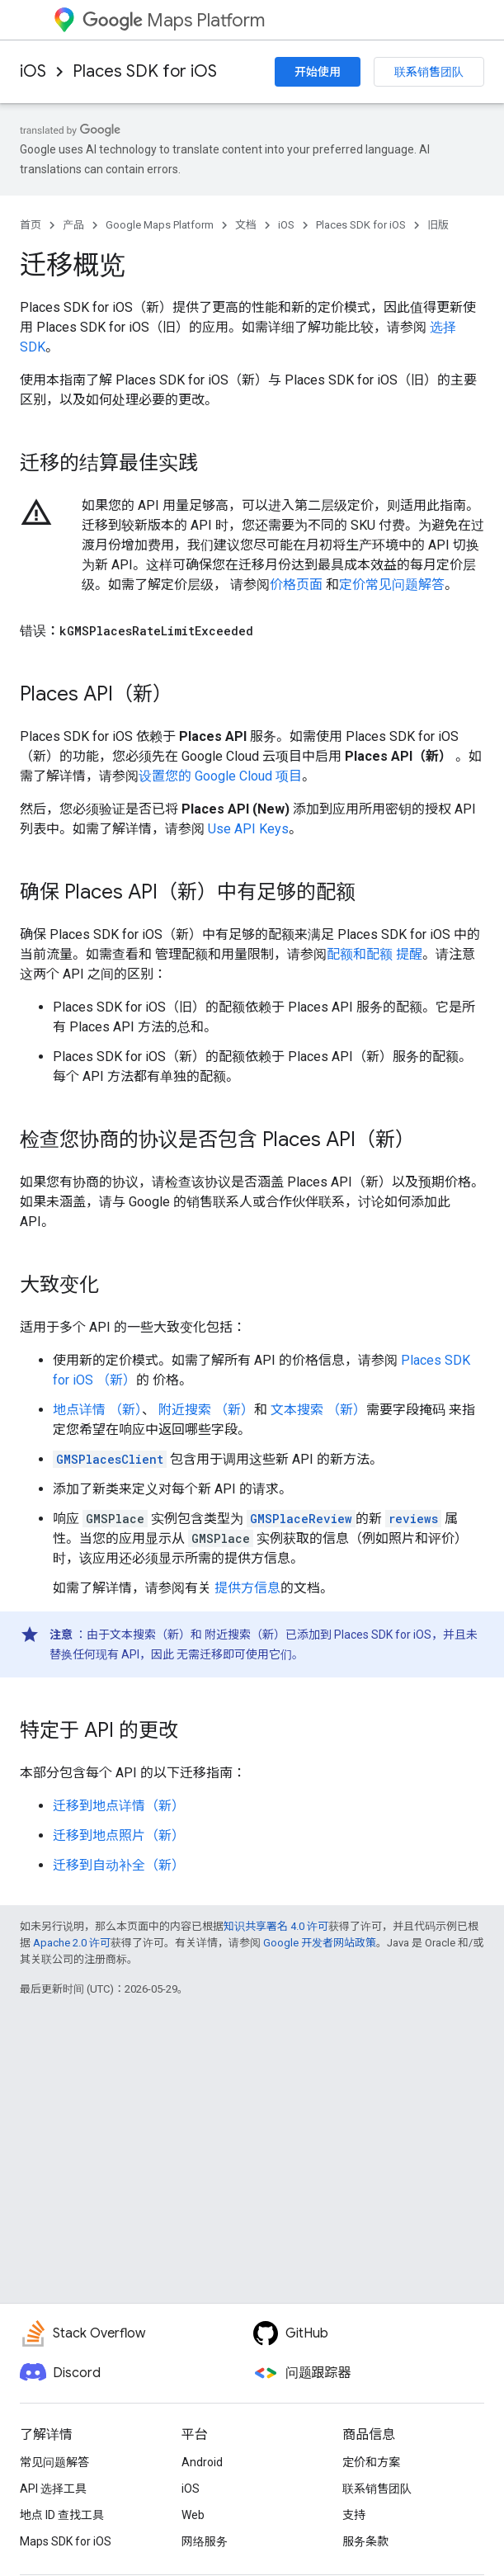  Describe the element at coordinates (296, 584) in the screenshot. I see `价格页面` at that location.